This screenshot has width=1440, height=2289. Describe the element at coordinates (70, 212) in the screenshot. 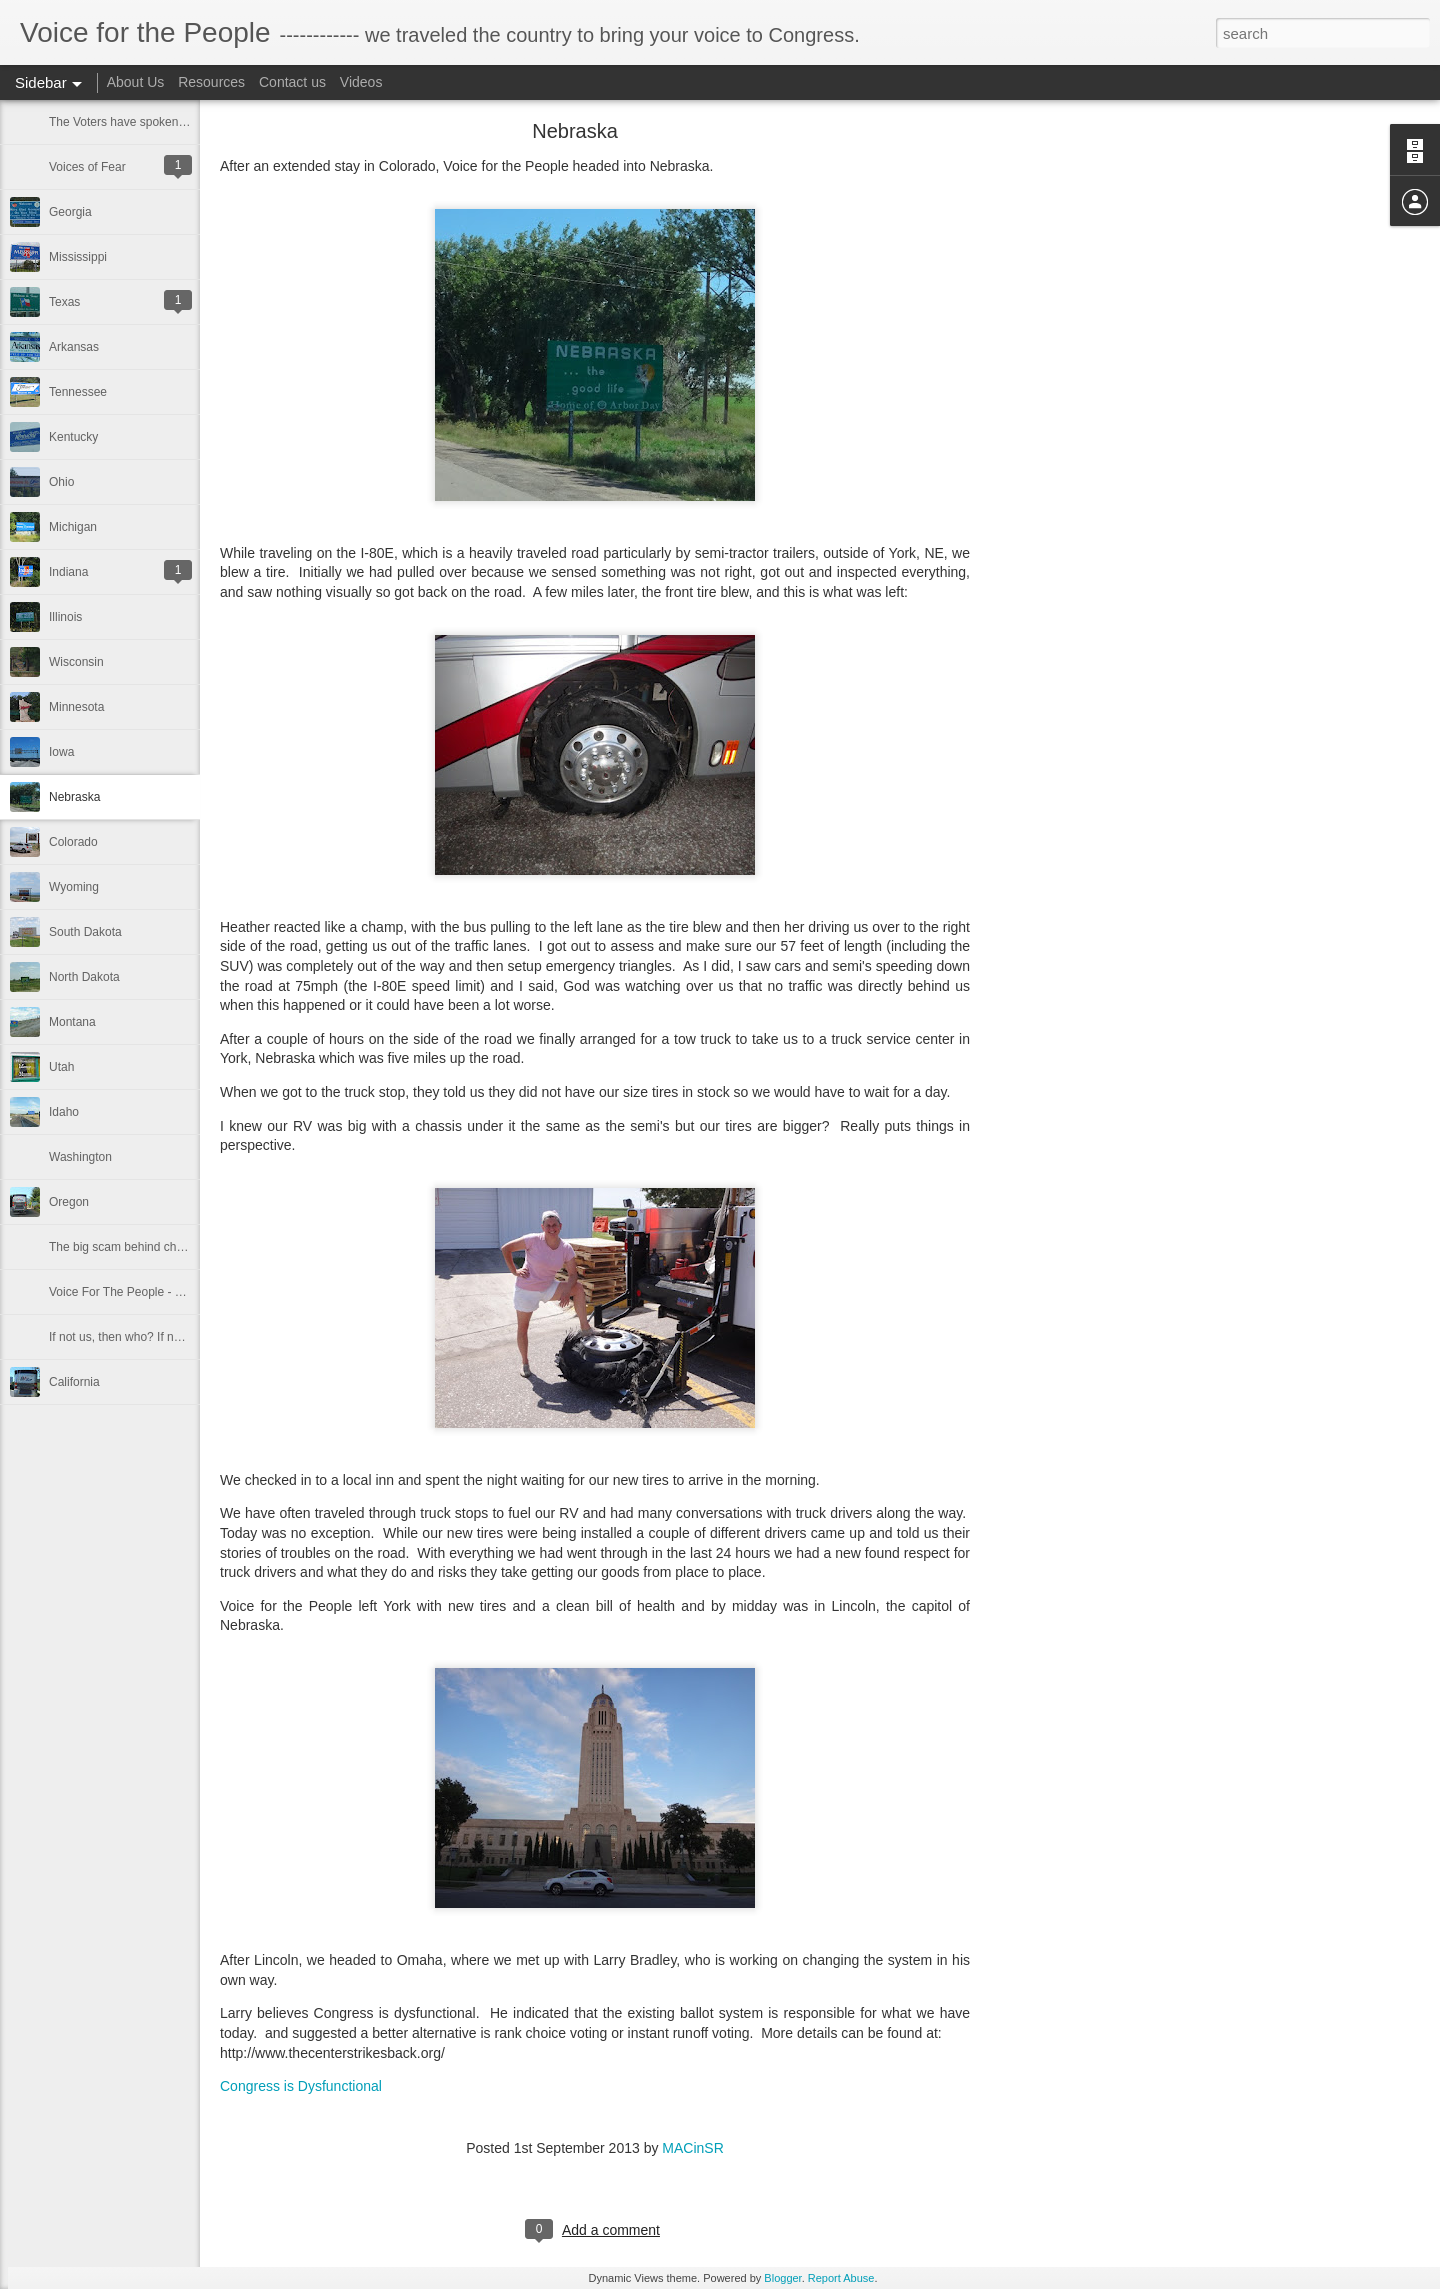

I see `Georgia` at that location.